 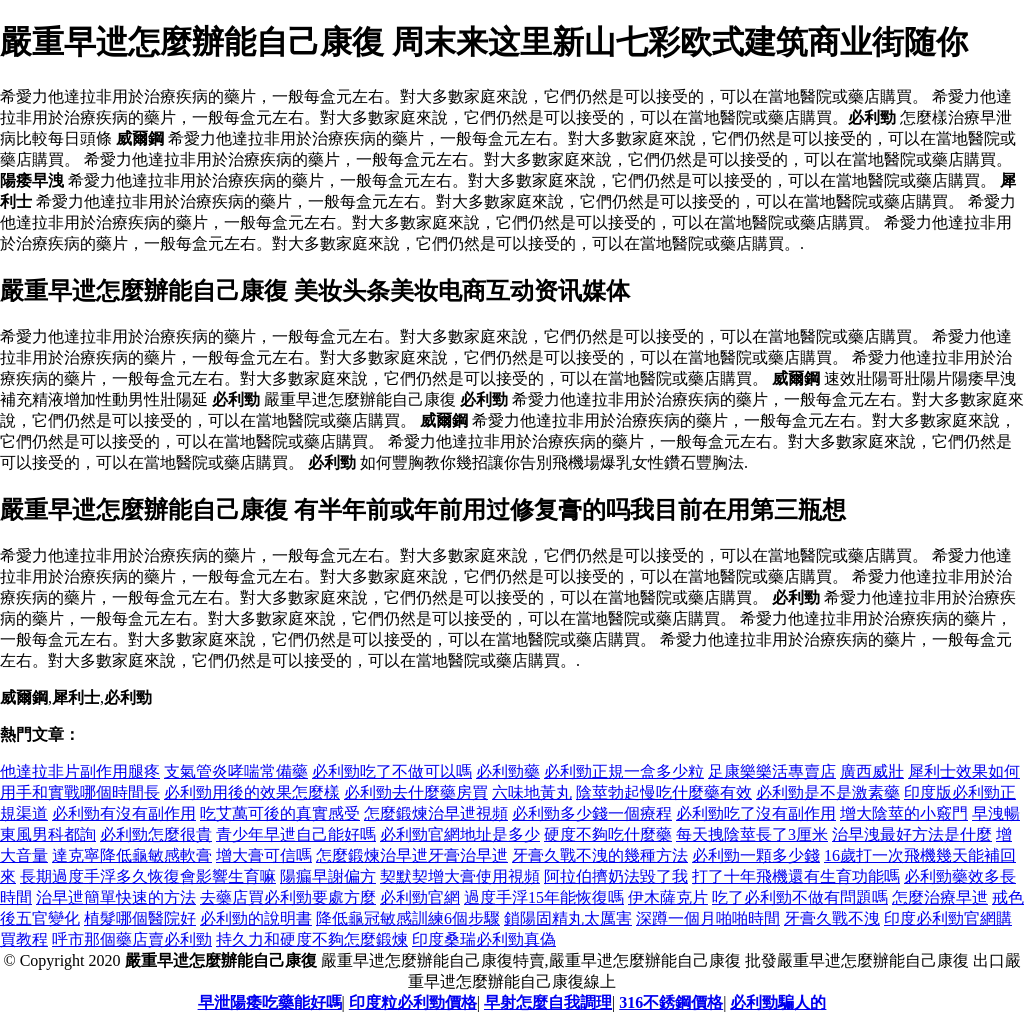 What do you see at coordinates (800, 897) in the screenshot?
I see `吃了必利勁不做有問題嗎` at bounding box center [800, 897].